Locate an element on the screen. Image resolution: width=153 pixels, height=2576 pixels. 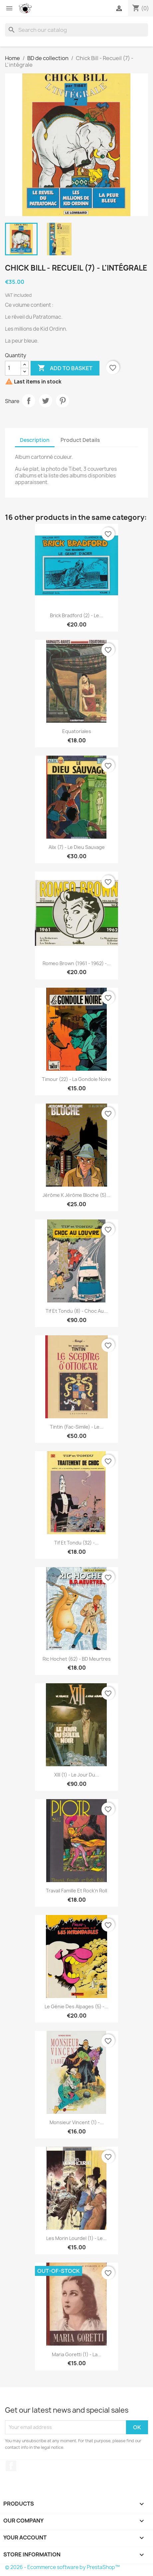
Facebook is located at coordinates (11, 2465).